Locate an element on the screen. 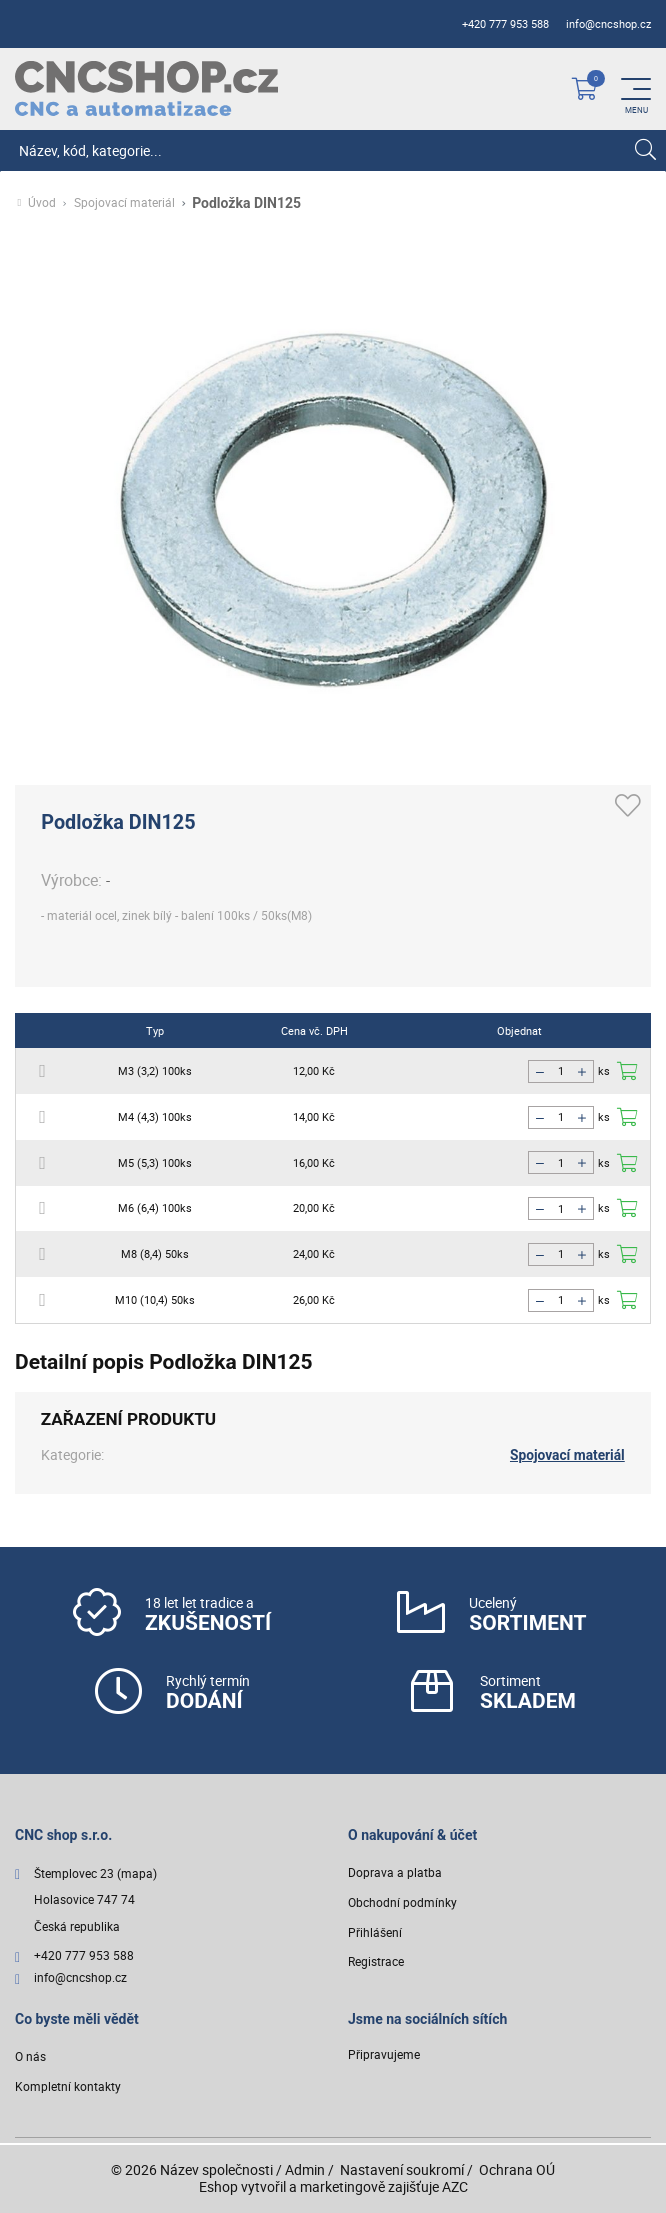 The image size is (666, 2213). [Logo] is located at coordinates (146, 88).